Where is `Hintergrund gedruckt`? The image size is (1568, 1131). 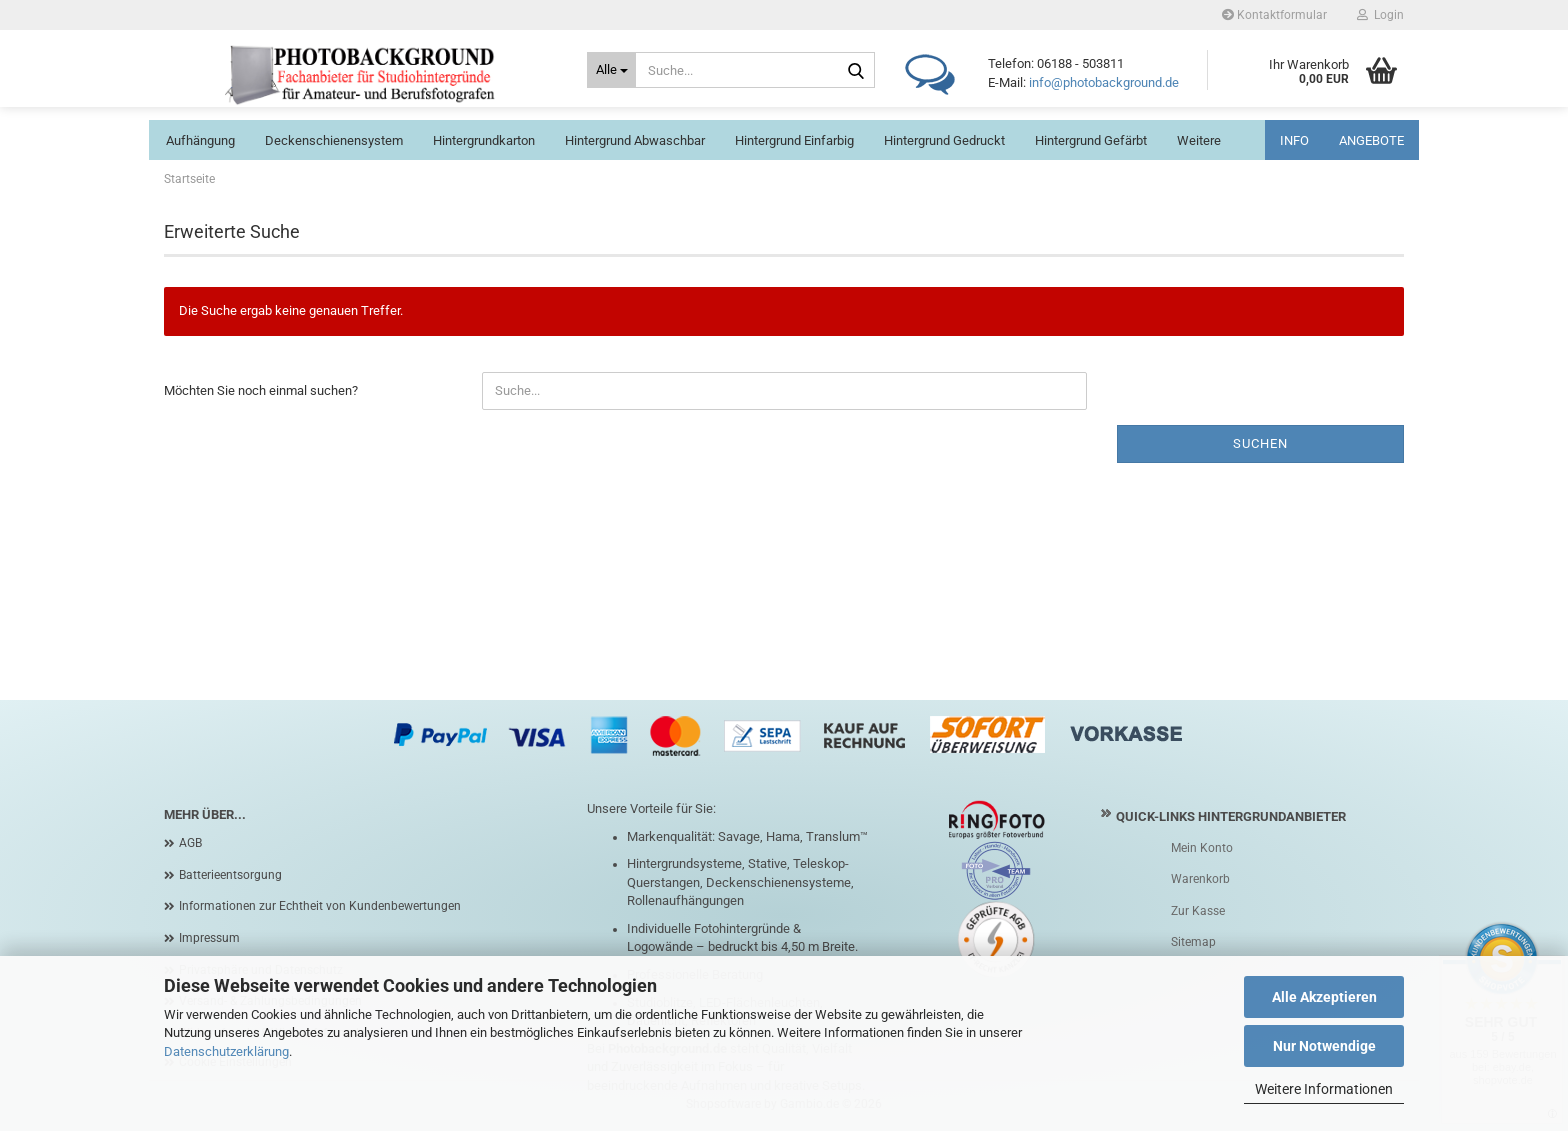
Hintergrund gedruckt is located at coordinates (944, 140).